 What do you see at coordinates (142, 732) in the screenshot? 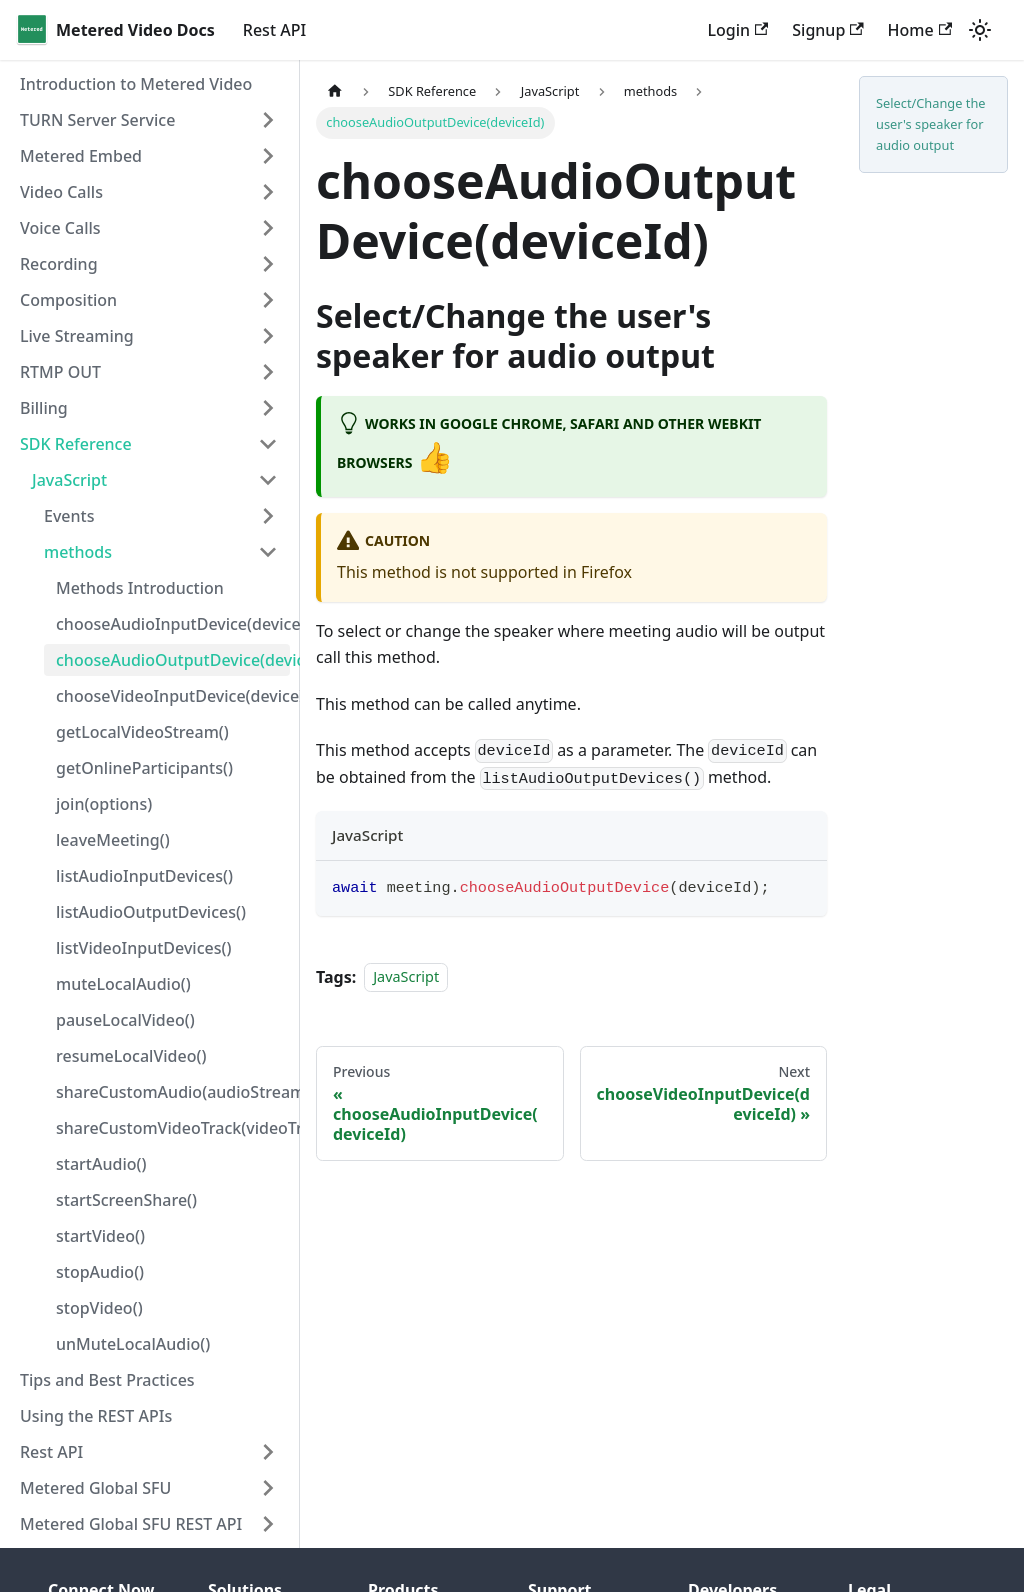
I see `getLocalVideoStream()` at bounding box center [142, 732].